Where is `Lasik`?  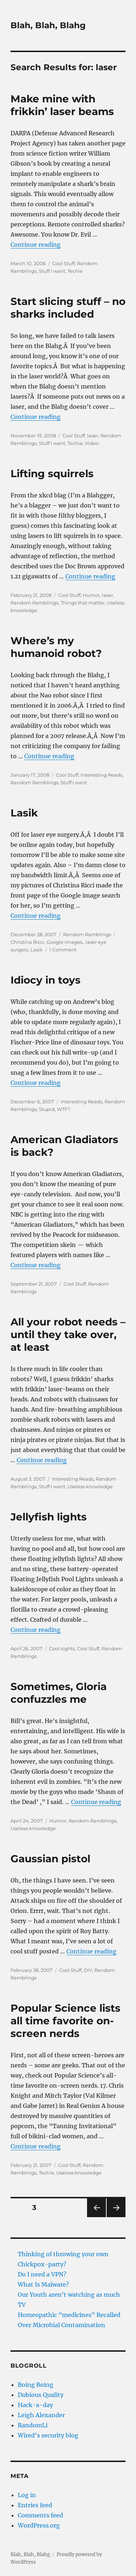 Lasik is located at coordinates (24, 813).